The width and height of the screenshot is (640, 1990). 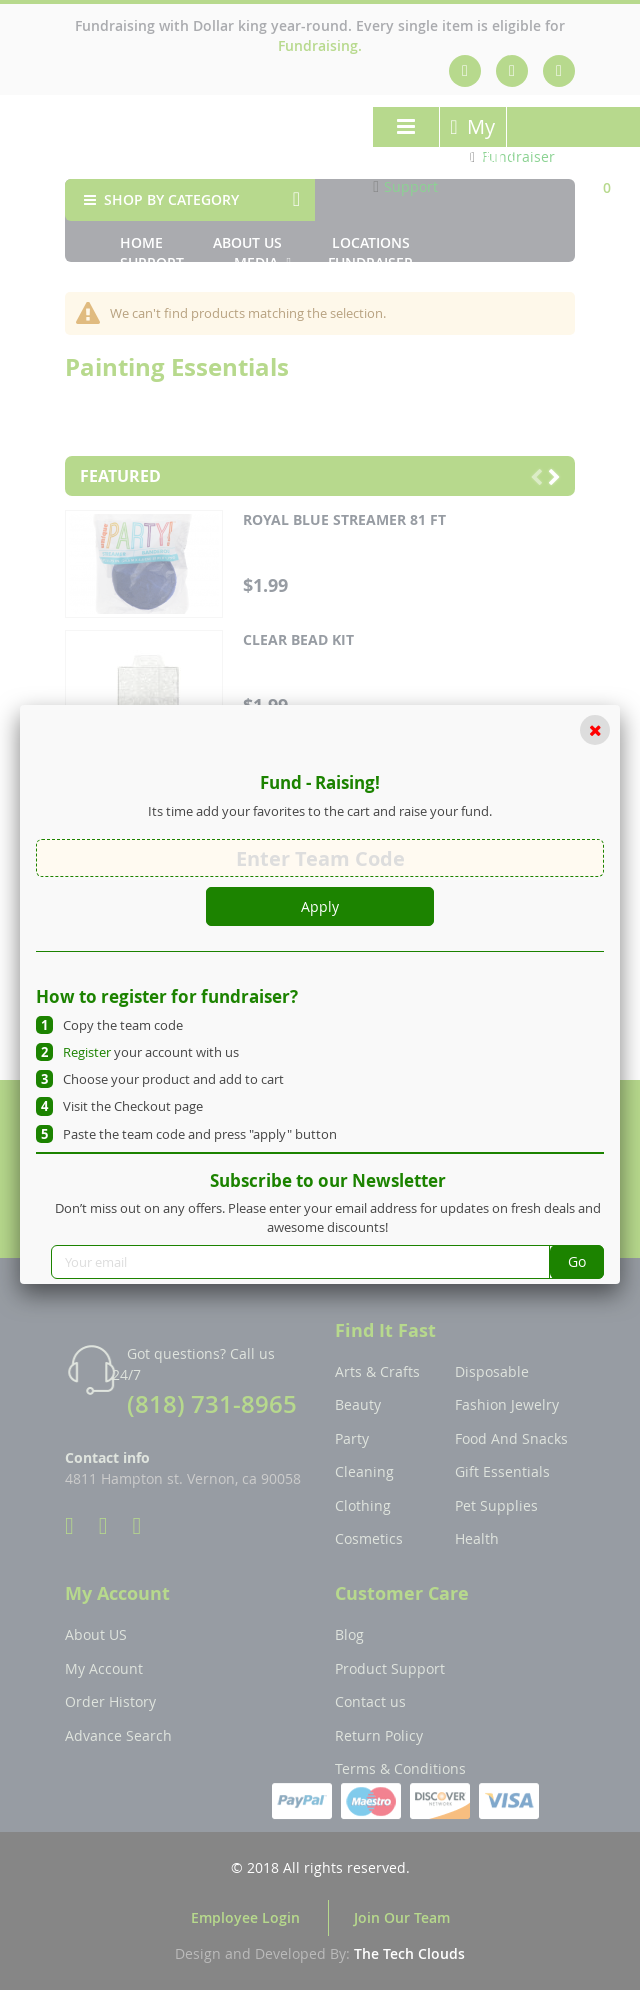 I want to click on Register, so click(x=87, y=1052).